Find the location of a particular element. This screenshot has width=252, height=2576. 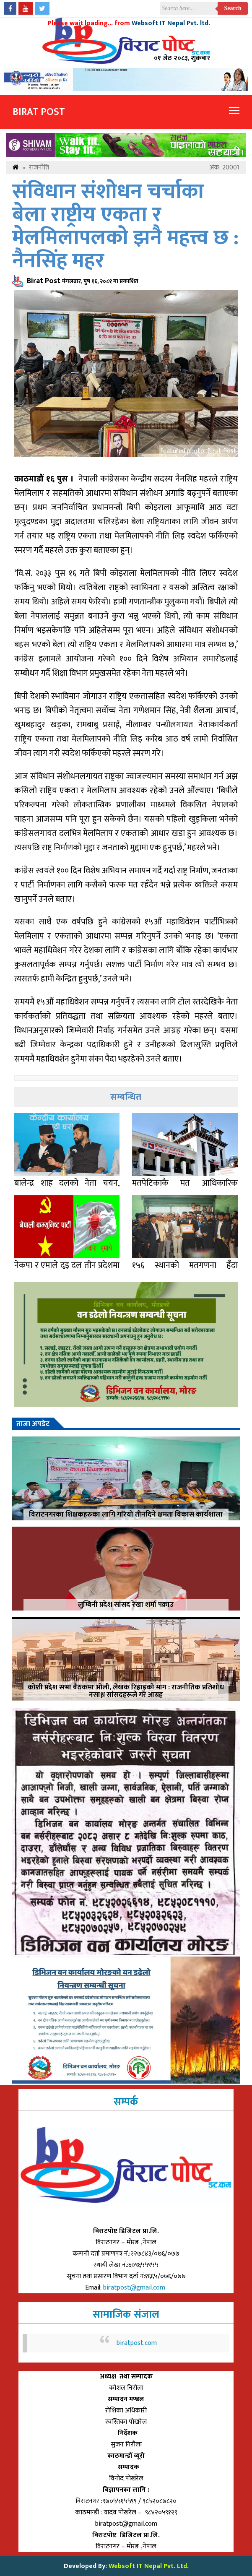

biratpost@gmail.com is located at coordinates (135, 2287).